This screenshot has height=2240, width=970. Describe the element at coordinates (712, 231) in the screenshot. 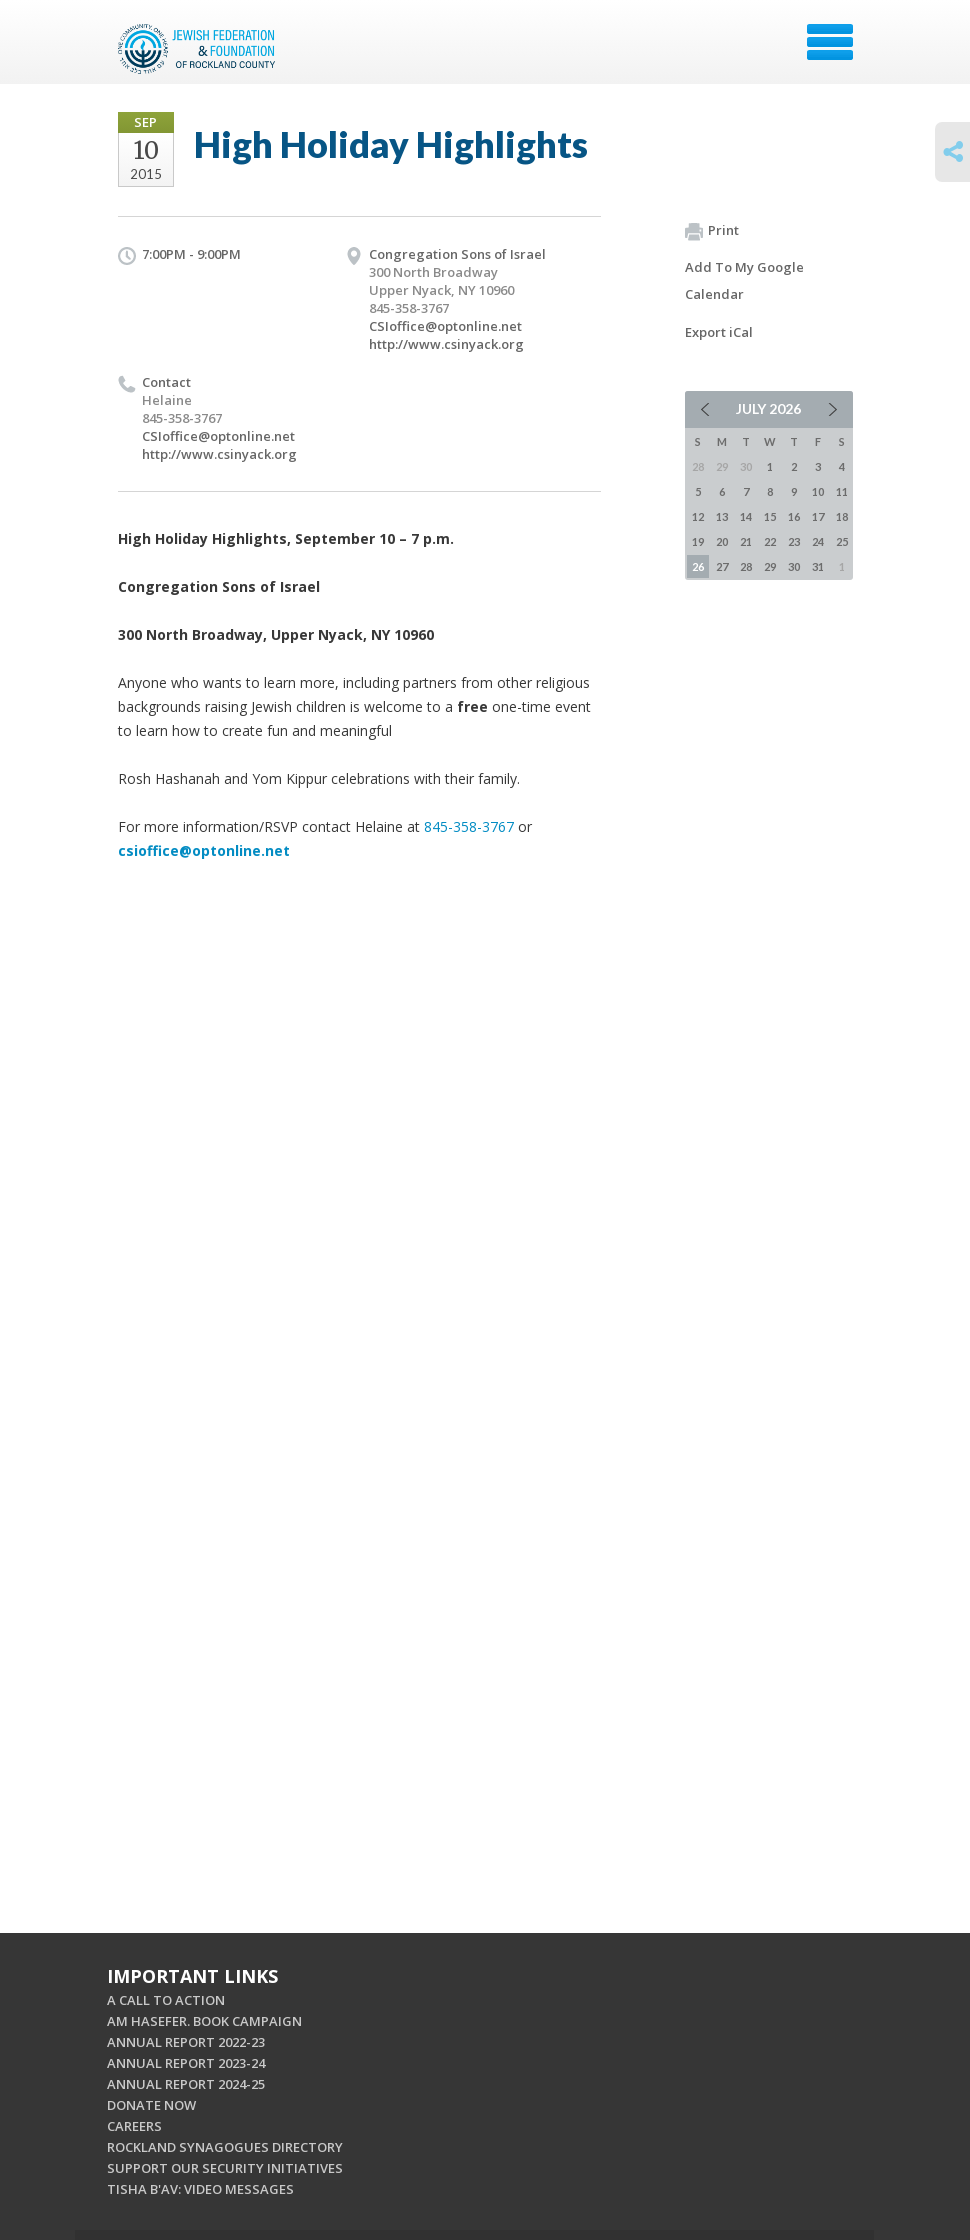

I see `Print` at that location.